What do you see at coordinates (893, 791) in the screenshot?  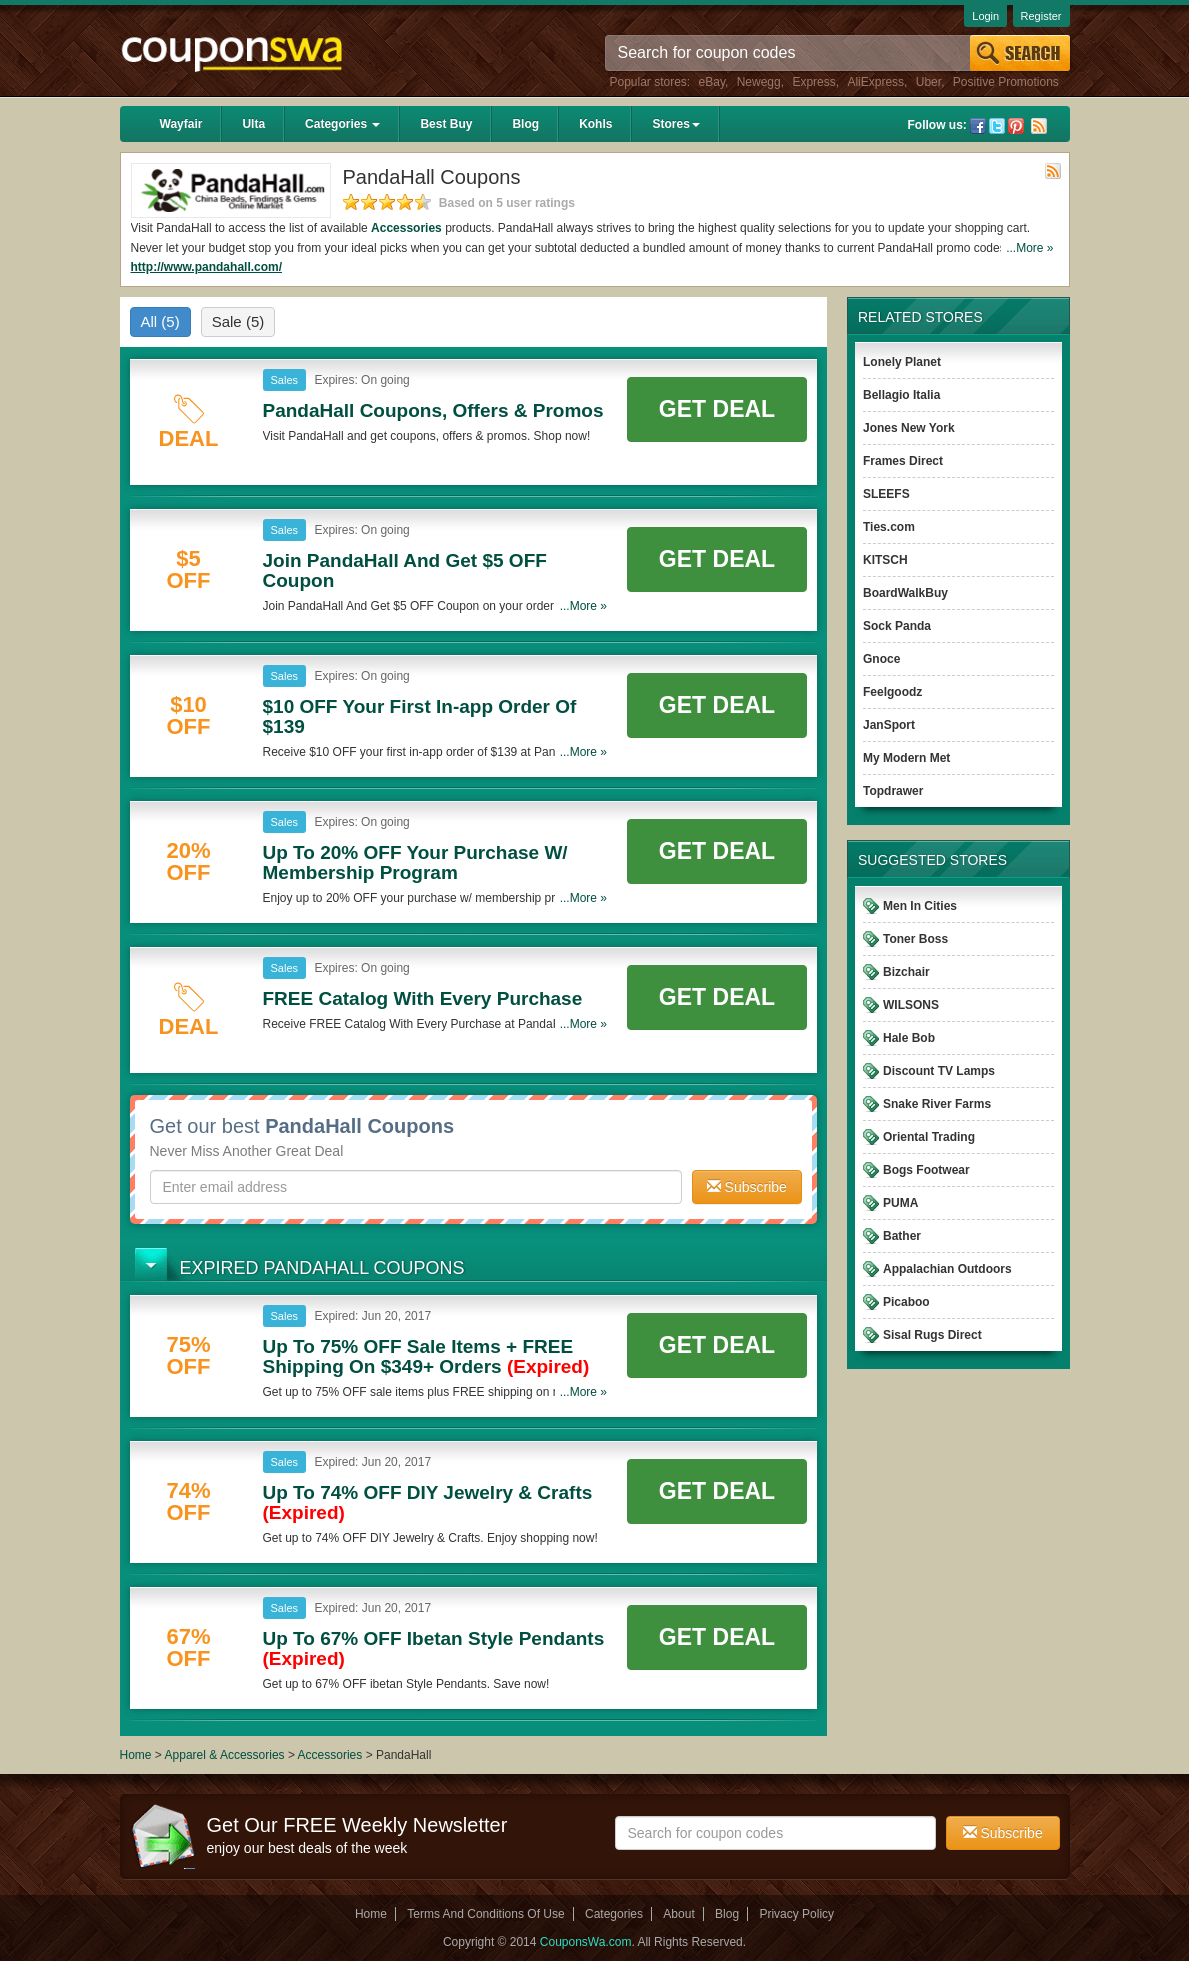 I see `Topdrawer` at bounding box center [893, 791].